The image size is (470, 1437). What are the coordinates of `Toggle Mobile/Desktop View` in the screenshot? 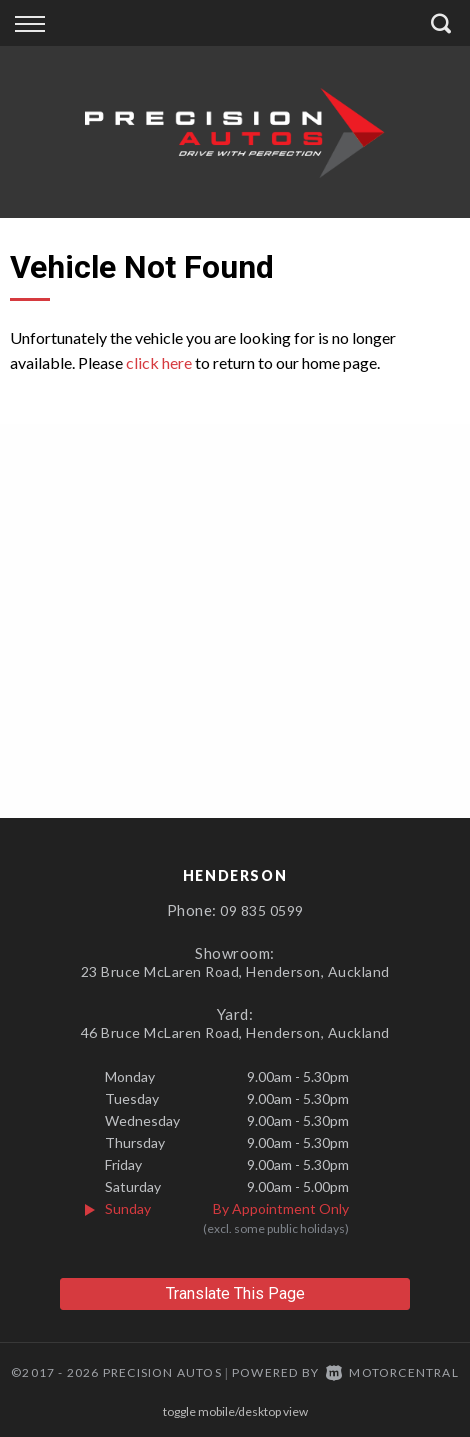 It's located at (235, 1411).